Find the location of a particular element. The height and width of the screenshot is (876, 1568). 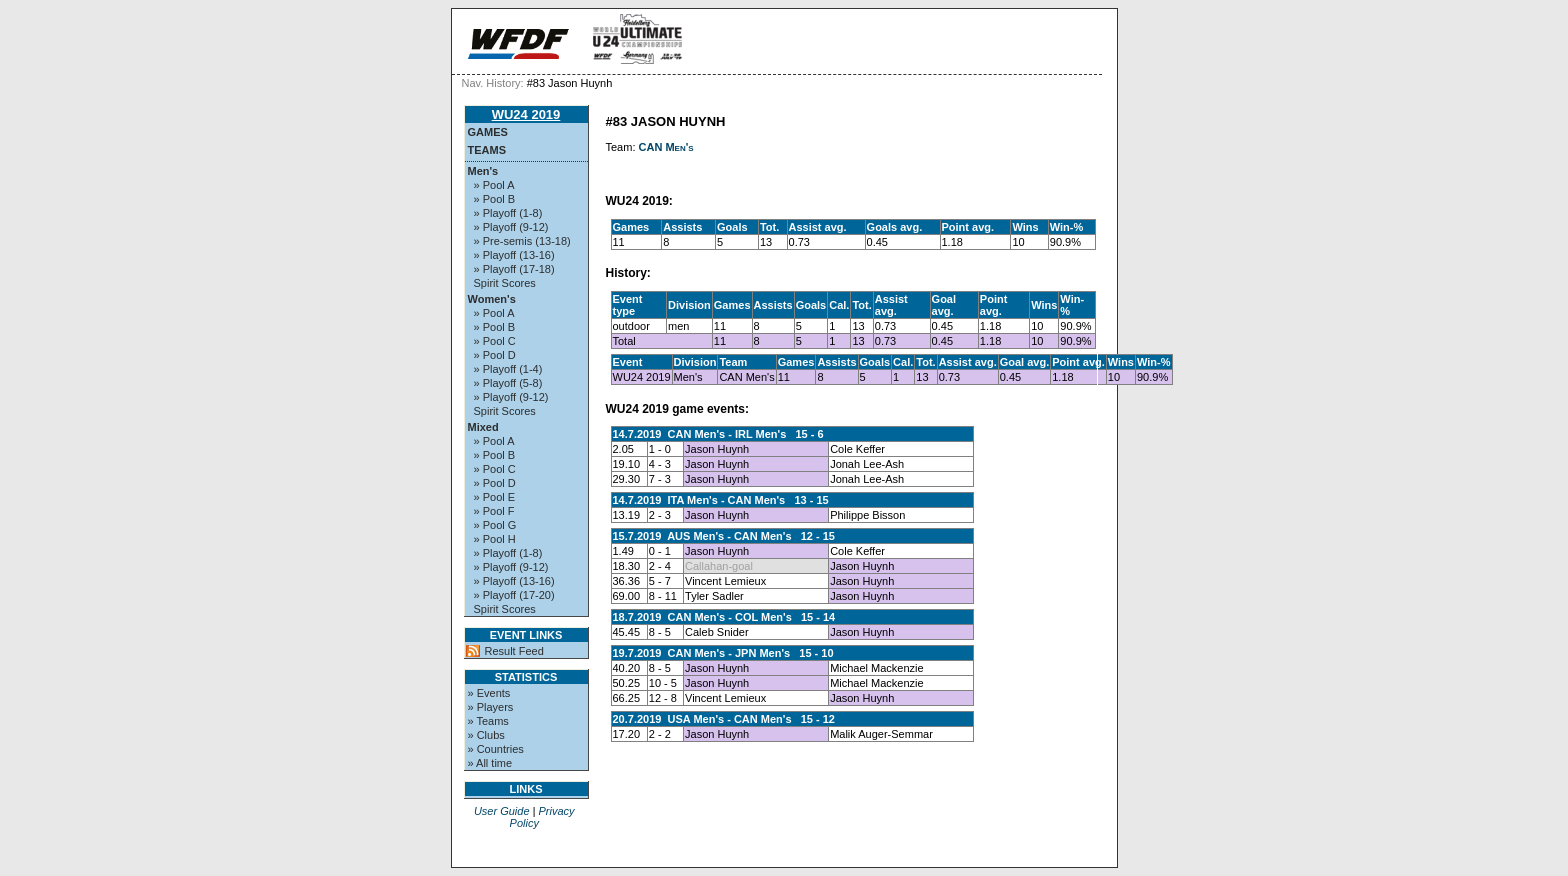

» Pool B is located at coordinates (495, 199).